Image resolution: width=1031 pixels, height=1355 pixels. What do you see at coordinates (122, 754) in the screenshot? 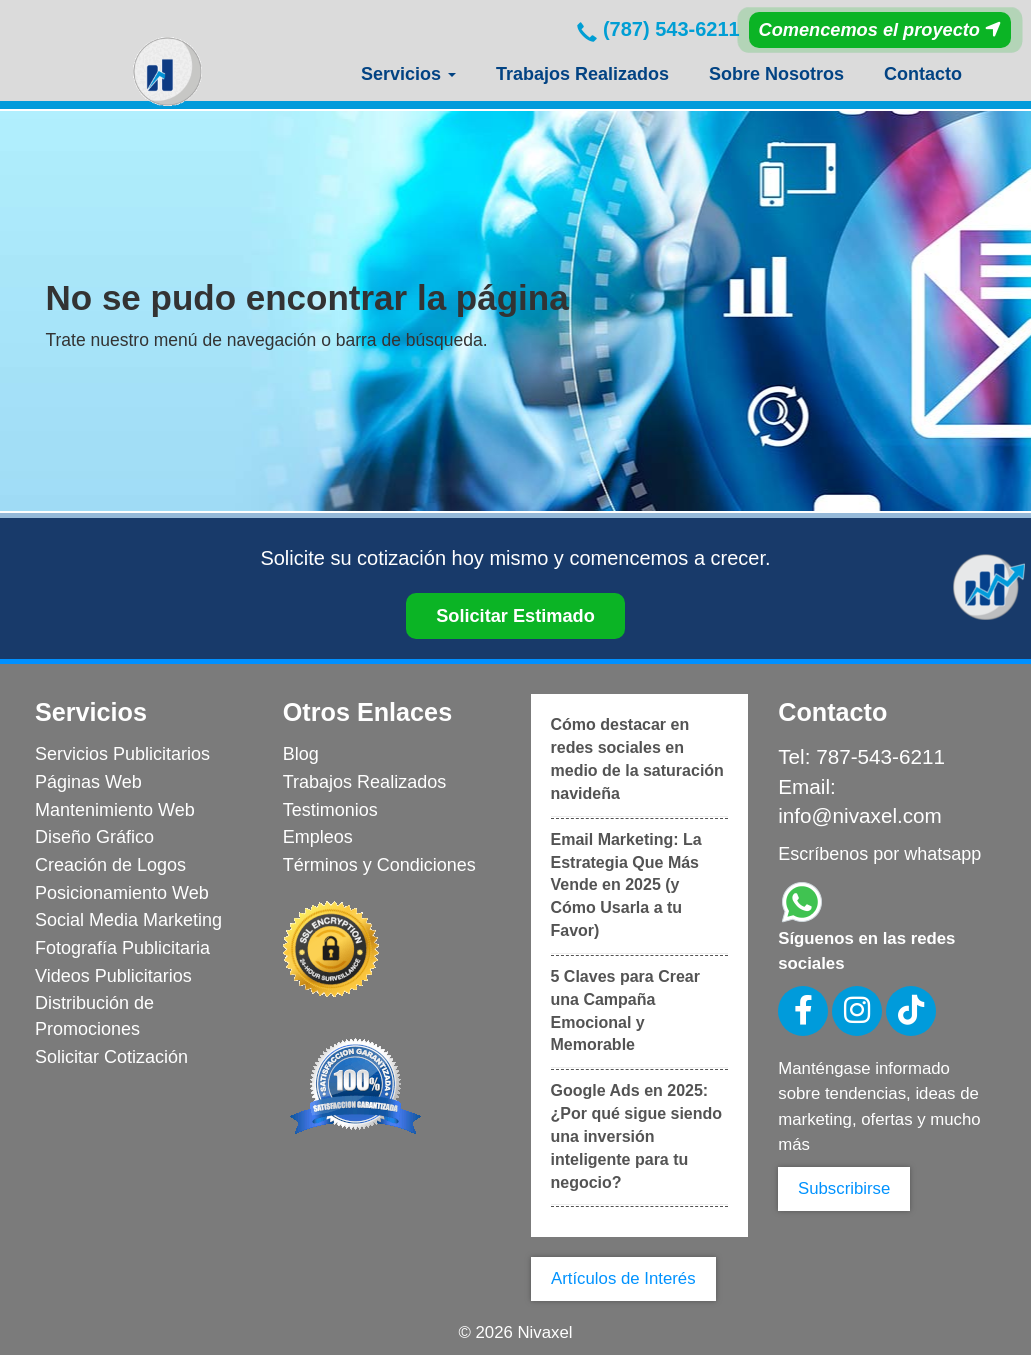
I see `Servicios Publicitarios` at bounding box center [122, 754].